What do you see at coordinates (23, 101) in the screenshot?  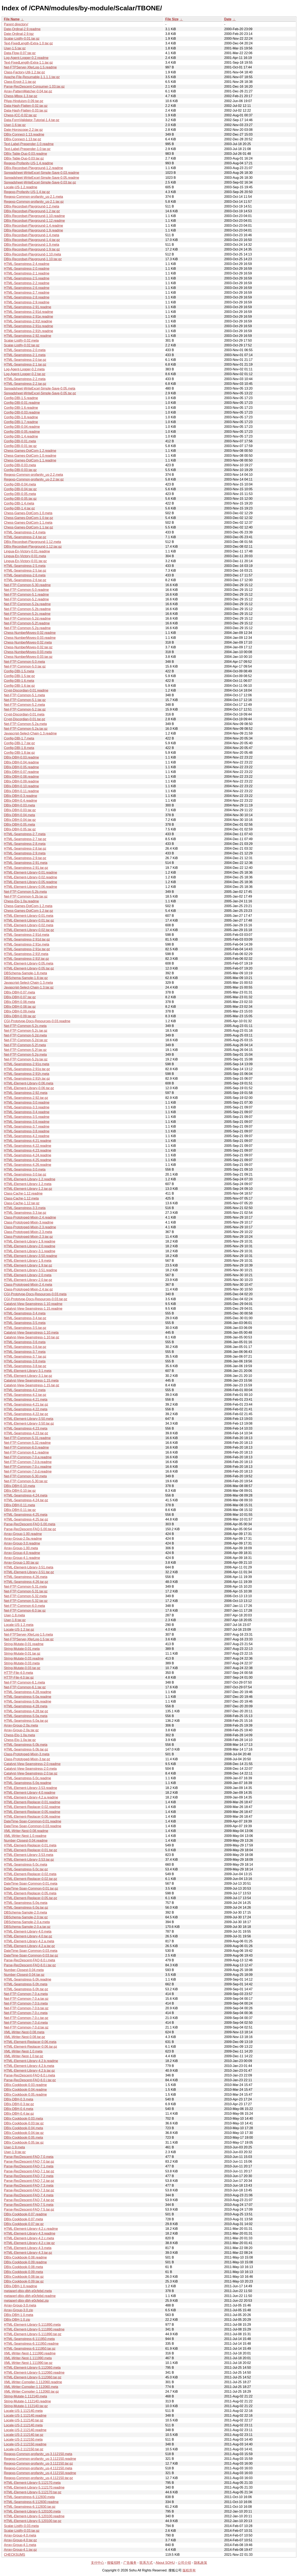 I see `PApp-Hinduism-0.09.tar.gz` at bounding box center [23, 101].